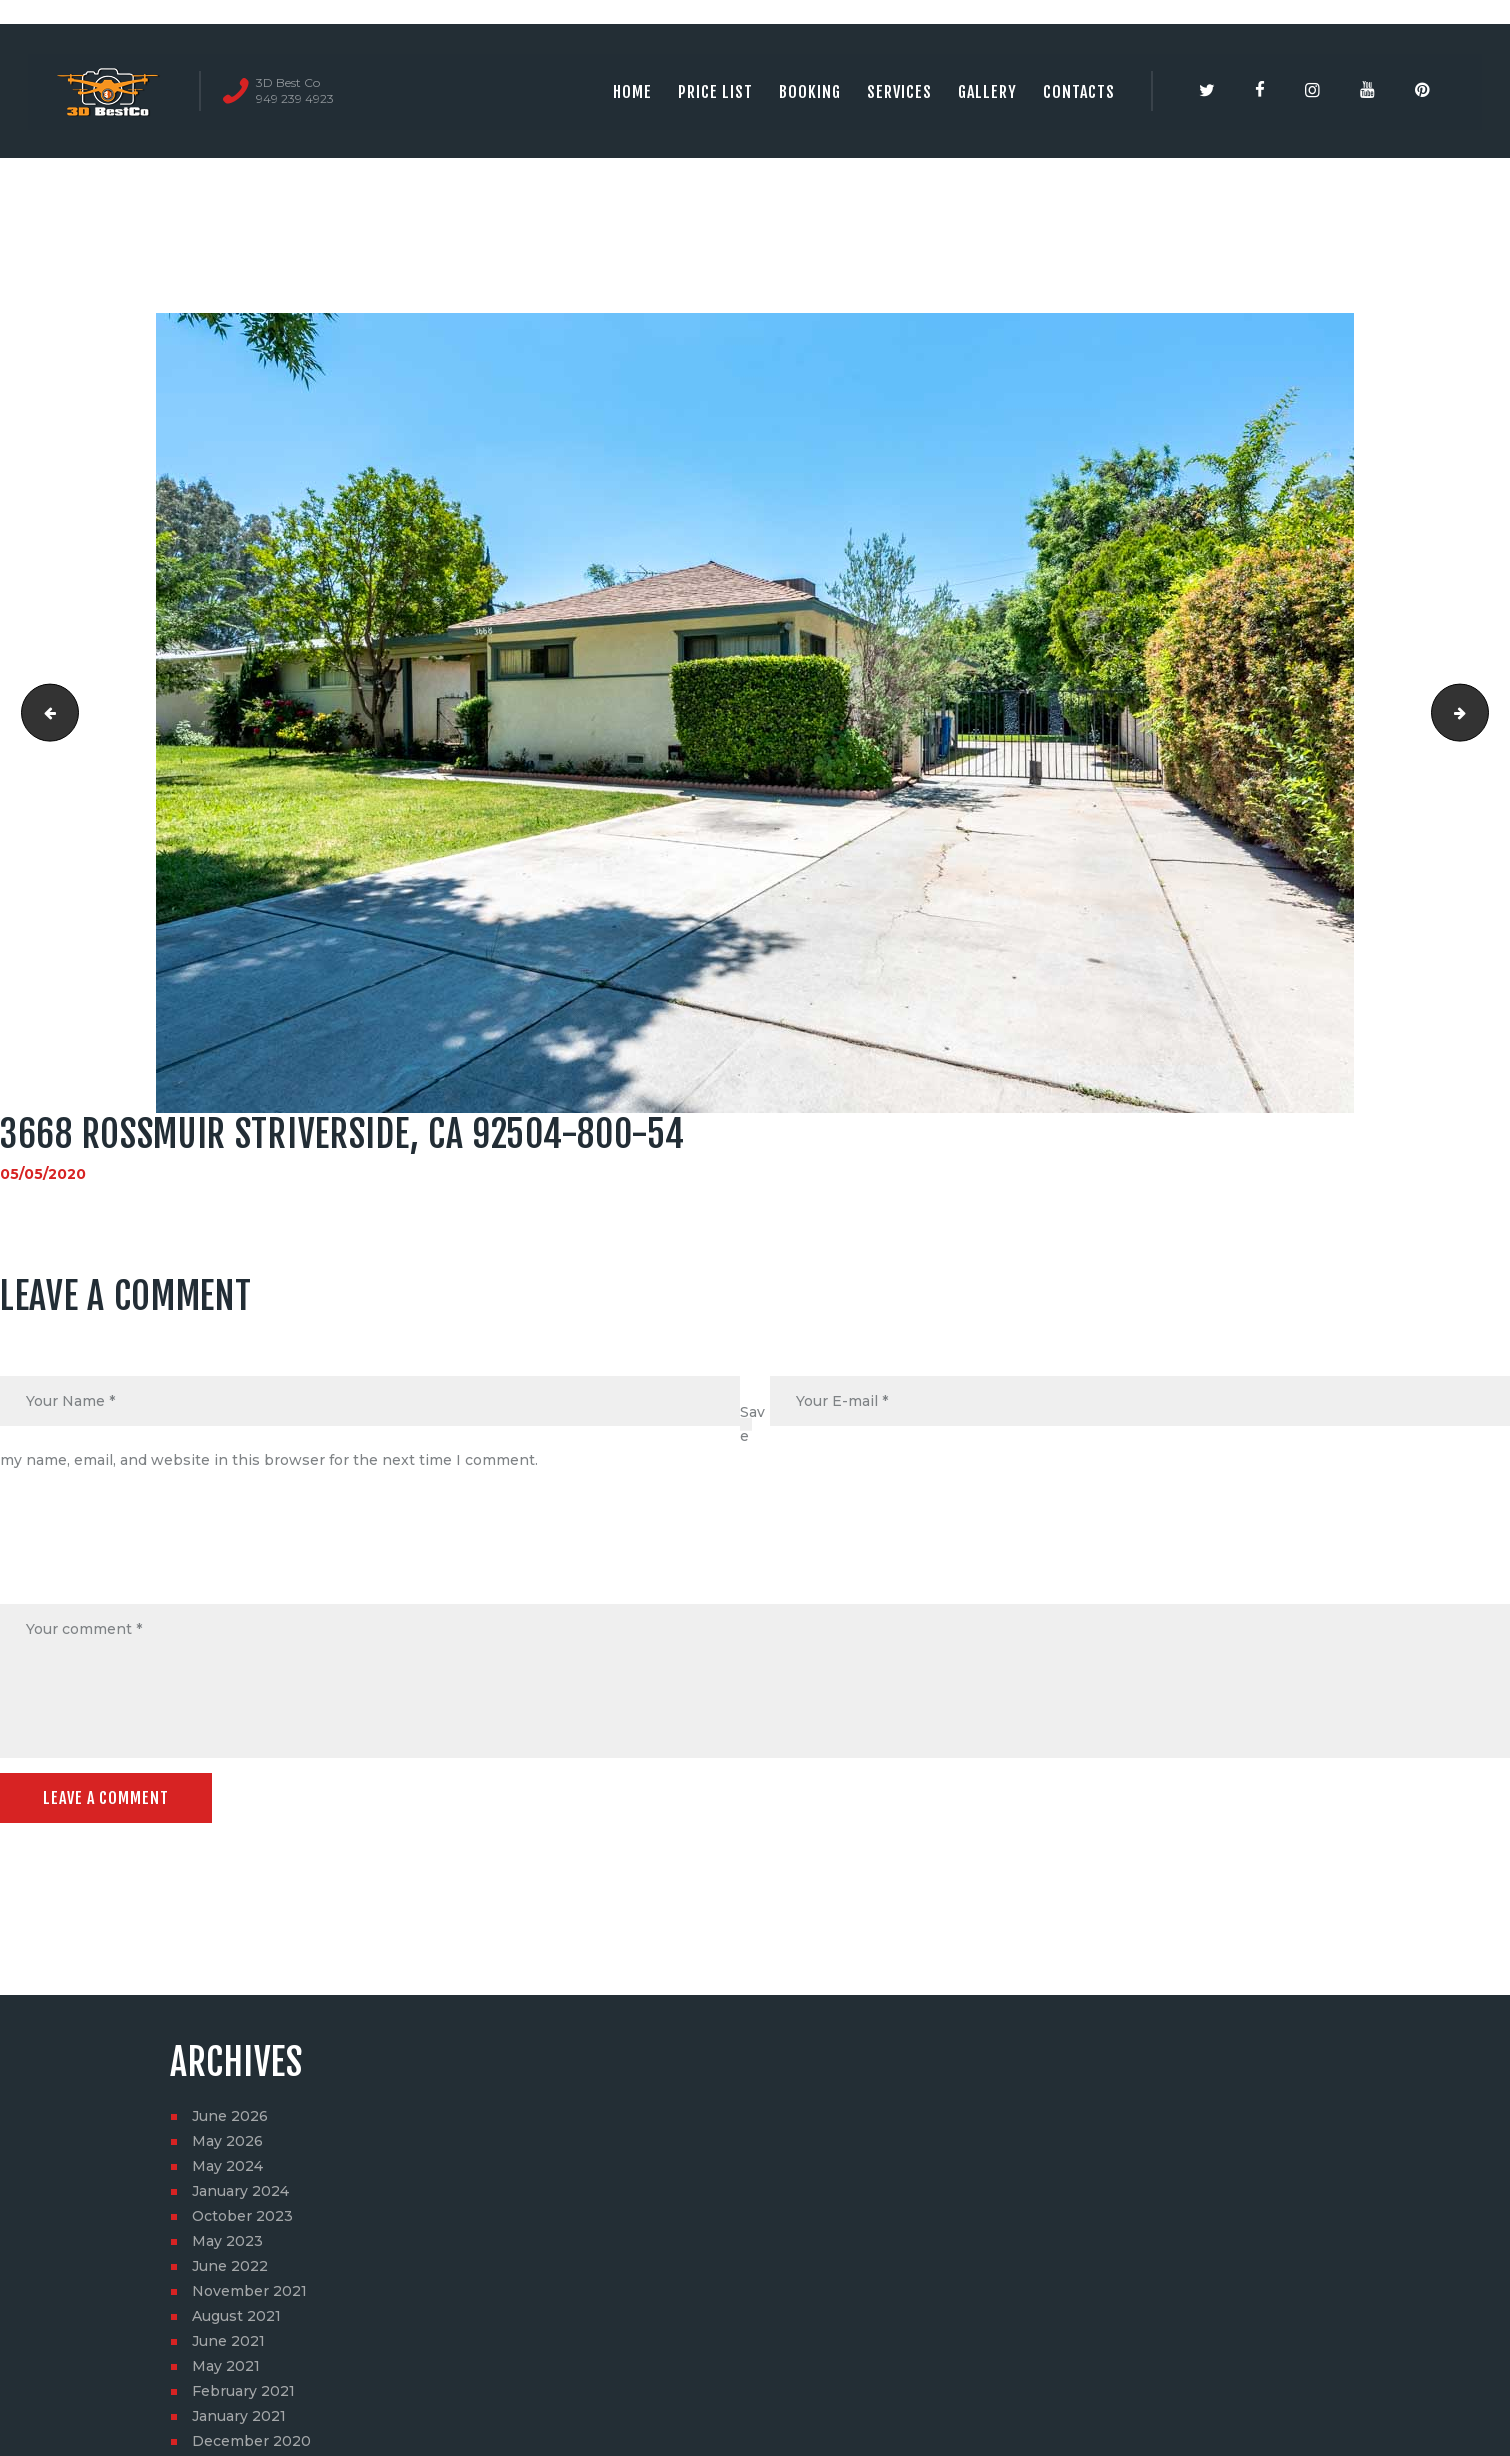 Image resolution: width=1510 pixels, height=2456 pixels. What do you see at coordinates (43, 713) in the screenshot?
I see `3668 Rossmuir StRiverside, CA 92504-800-53` at bounding box center [43, 713].